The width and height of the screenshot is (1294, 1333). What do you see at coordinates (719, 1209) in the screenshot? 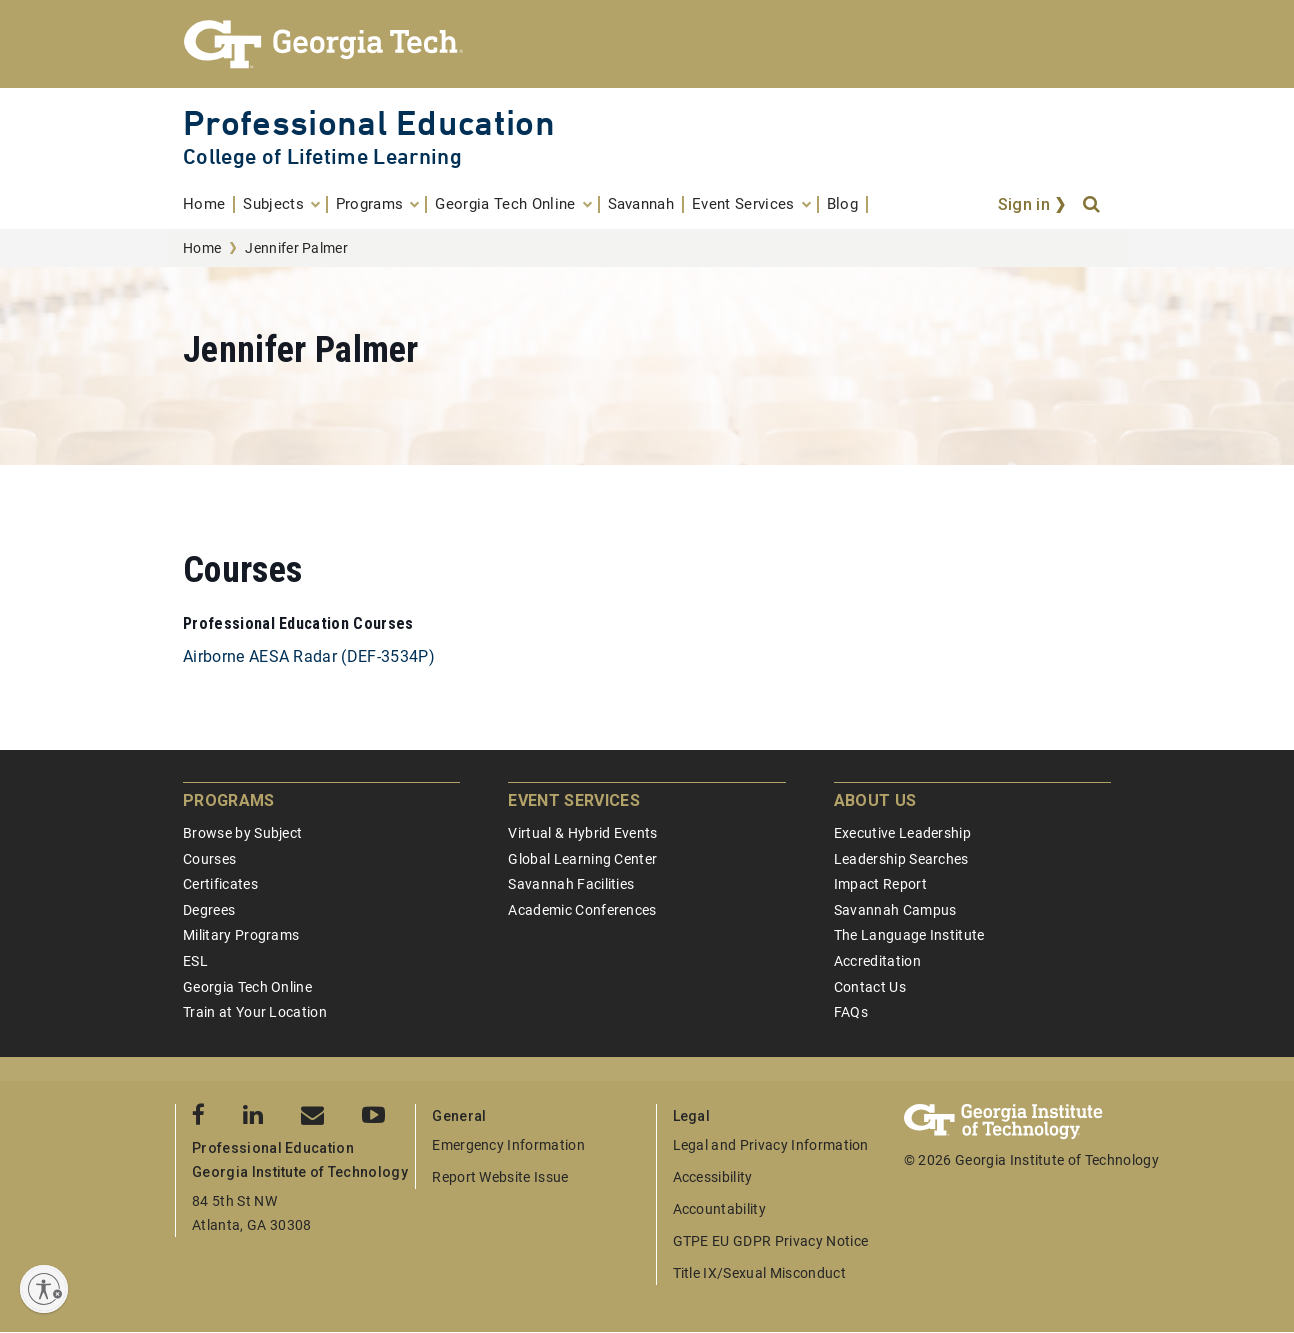
I see `Accountability` at bounding box center [719, 1209].